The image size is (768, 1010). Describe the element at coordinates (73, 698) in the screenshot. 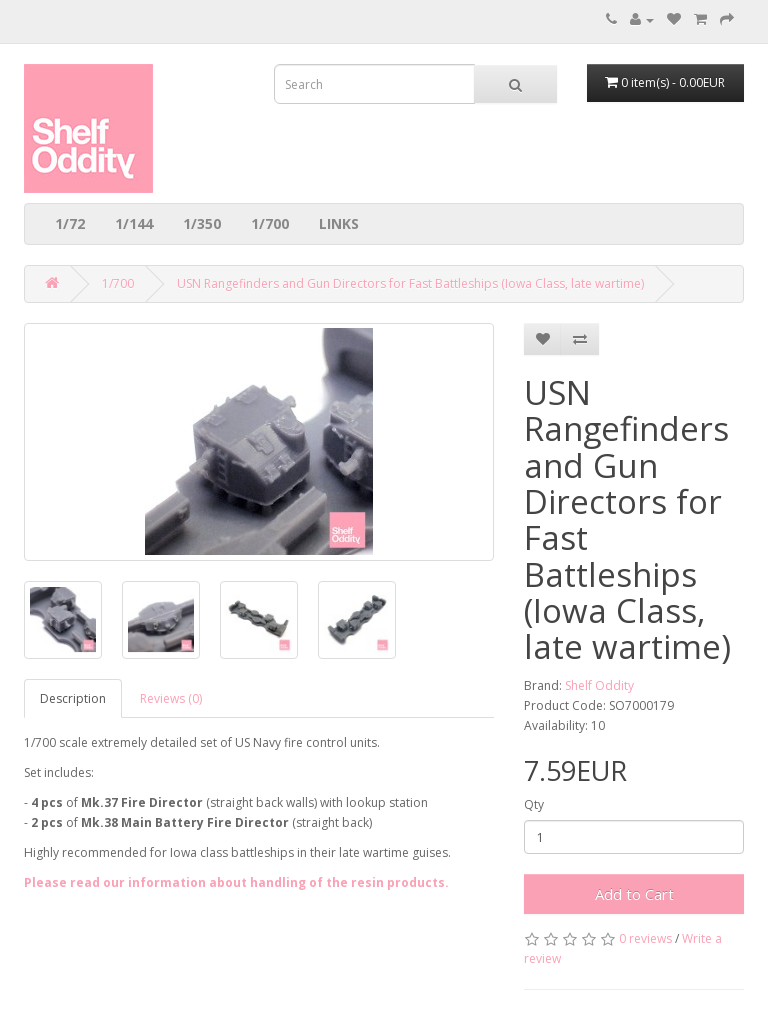

I see `Description` at that location.